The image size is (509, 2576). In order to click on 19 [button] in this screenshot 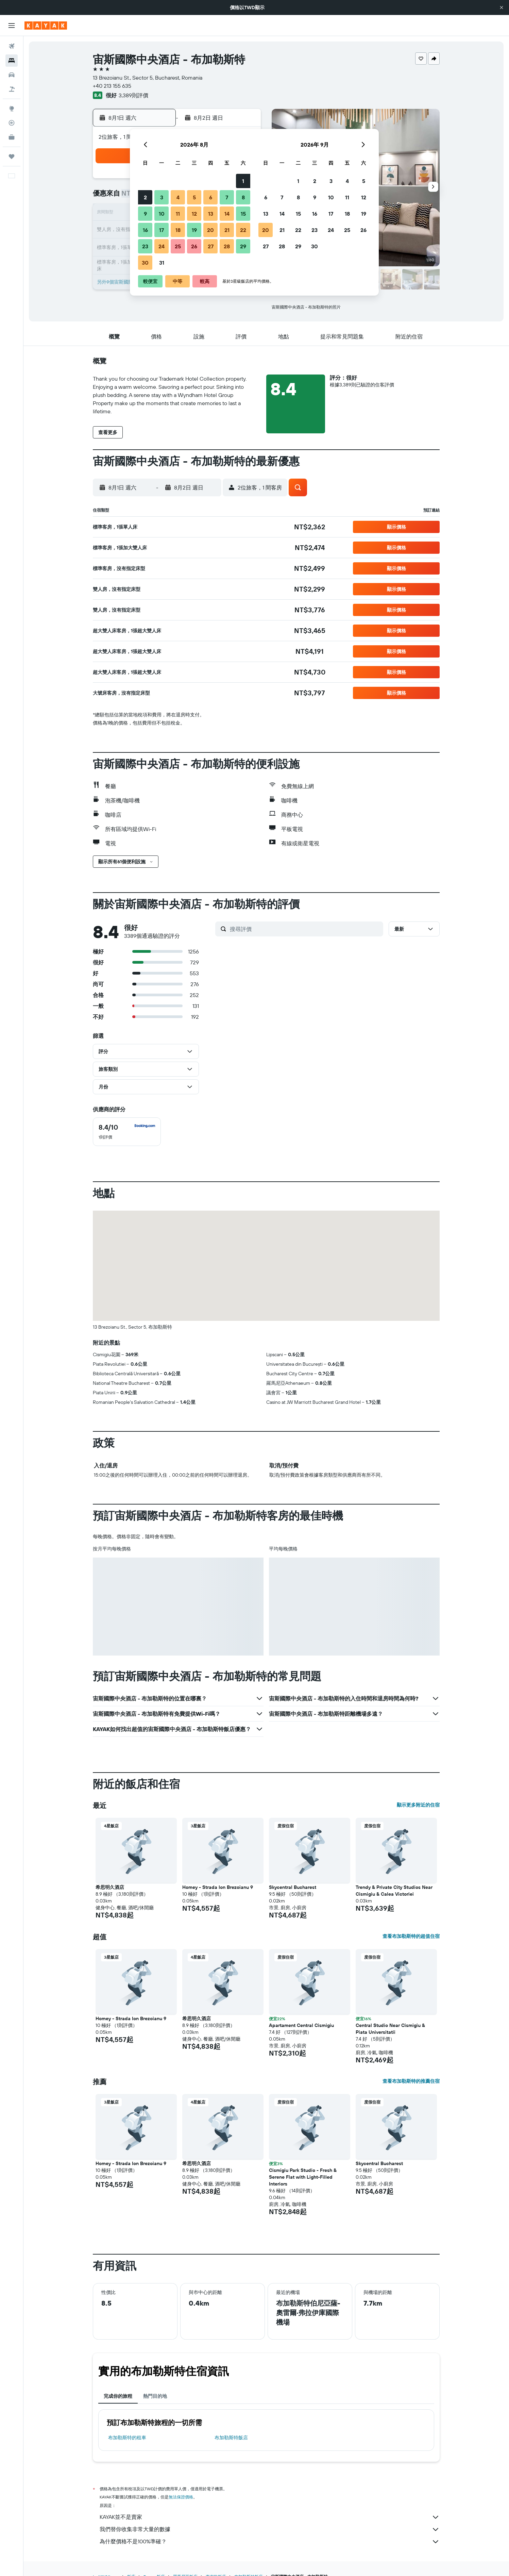, I will do `click(194, 230)`.